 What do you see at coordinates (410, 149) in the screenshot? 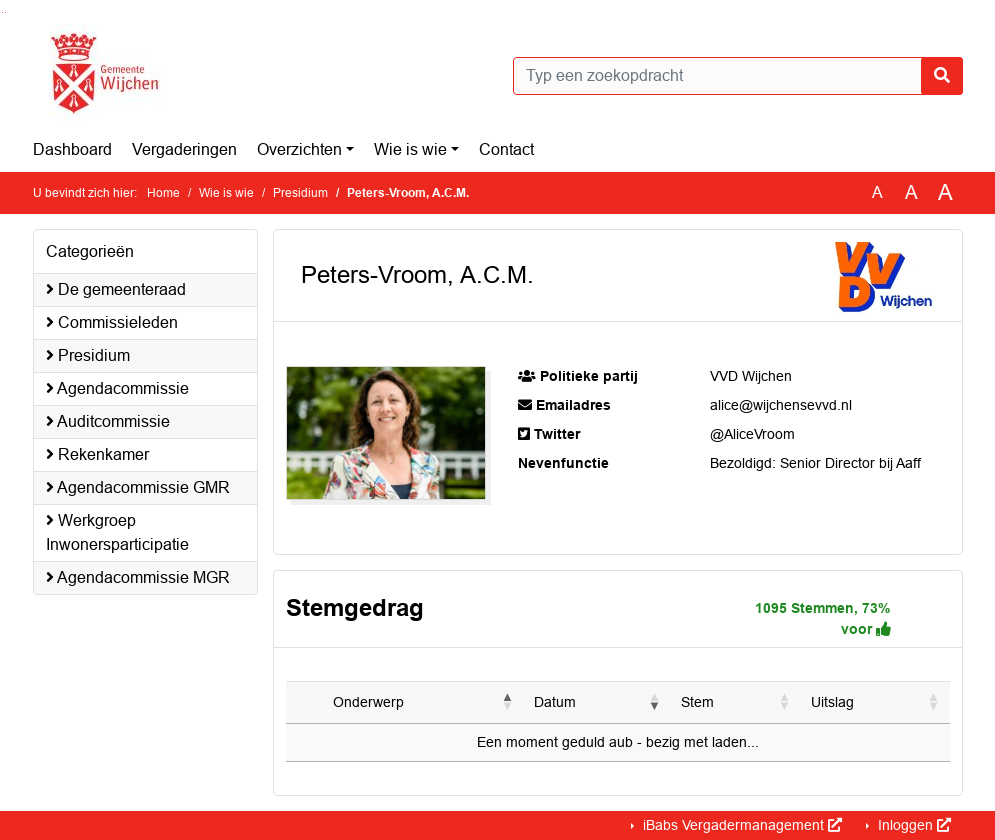
I see `Wie is wie` at bounding box center [410, 149].